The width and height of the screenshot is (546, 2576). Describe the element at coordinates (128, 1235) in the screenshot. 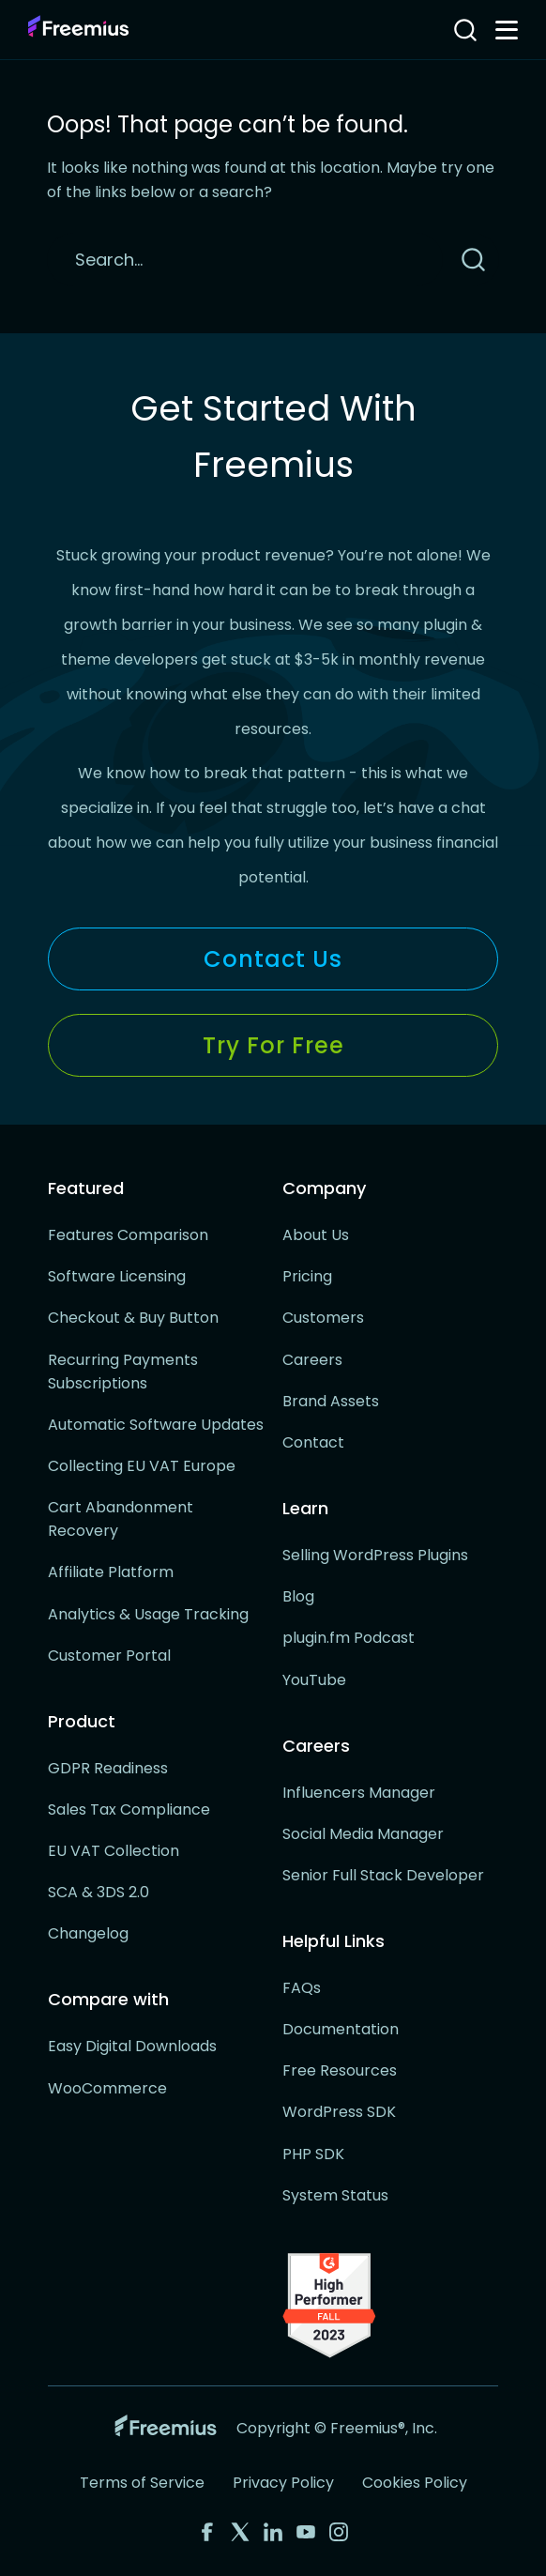

I see `Features Comparison` at that location.